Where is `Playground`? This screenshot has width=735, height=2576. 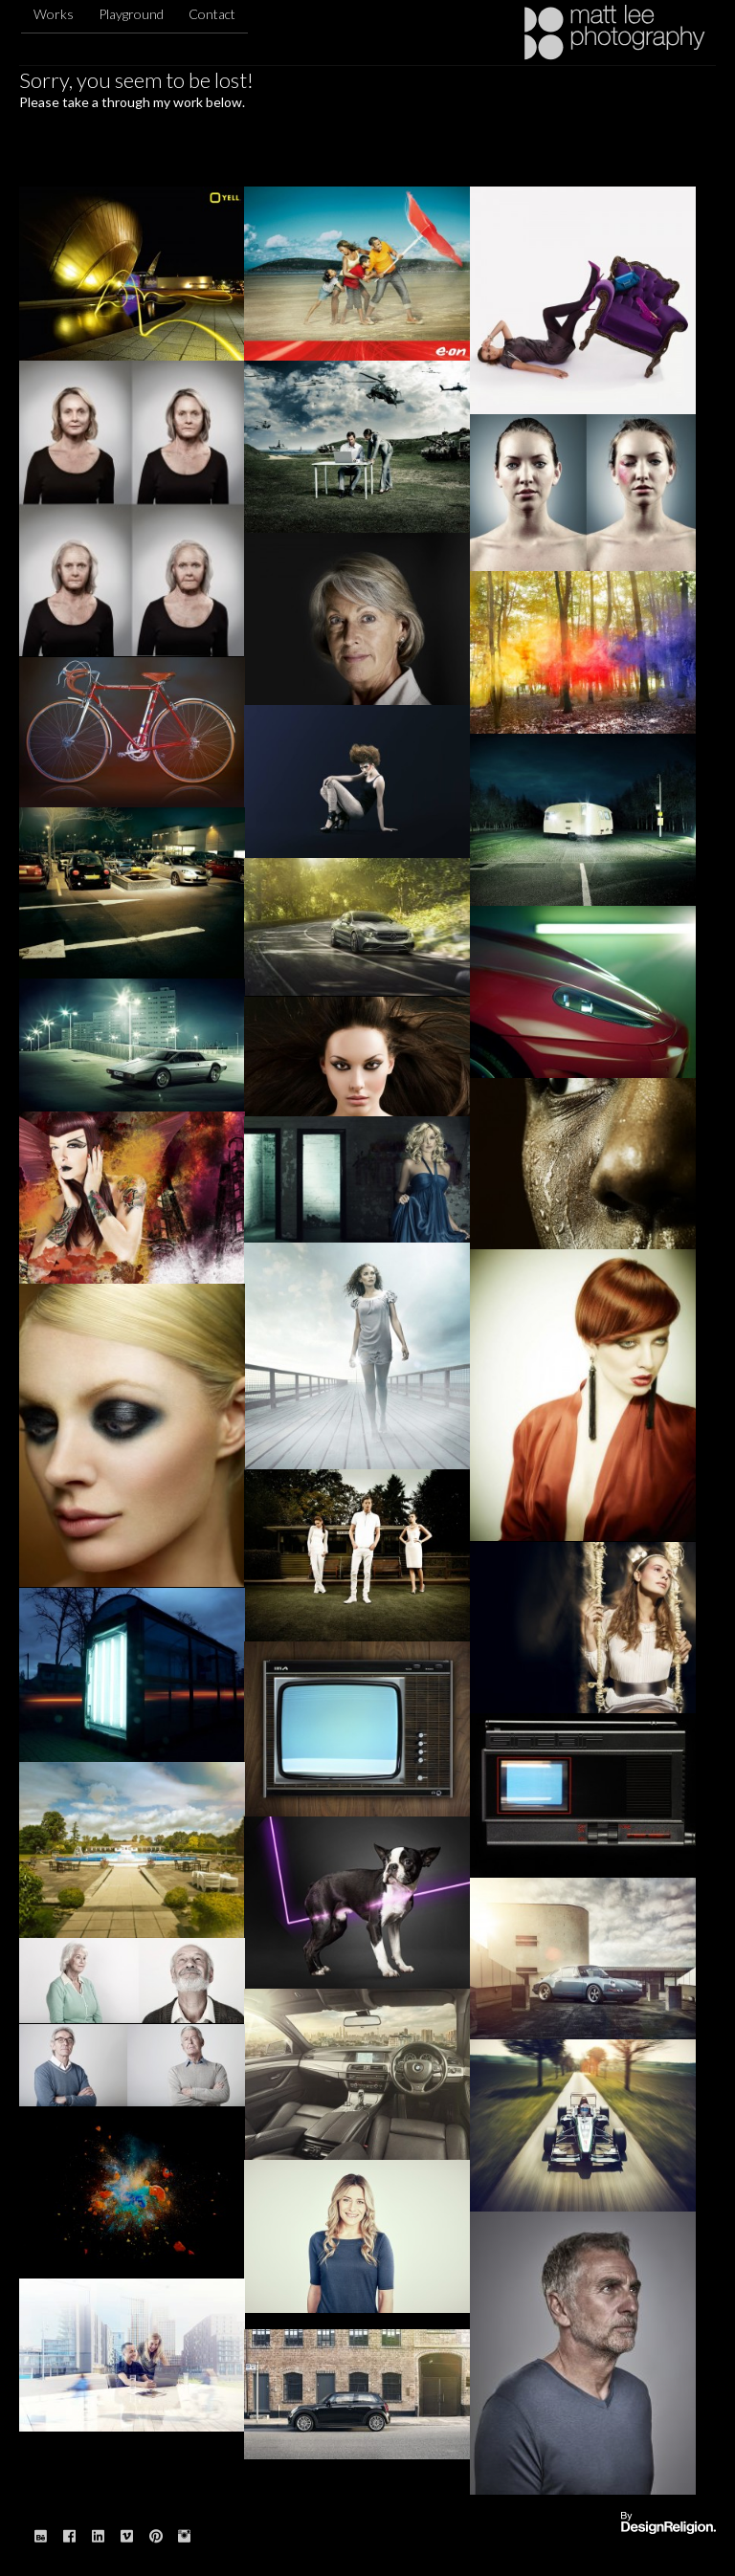 Playground is located at coordinates (131, 14).